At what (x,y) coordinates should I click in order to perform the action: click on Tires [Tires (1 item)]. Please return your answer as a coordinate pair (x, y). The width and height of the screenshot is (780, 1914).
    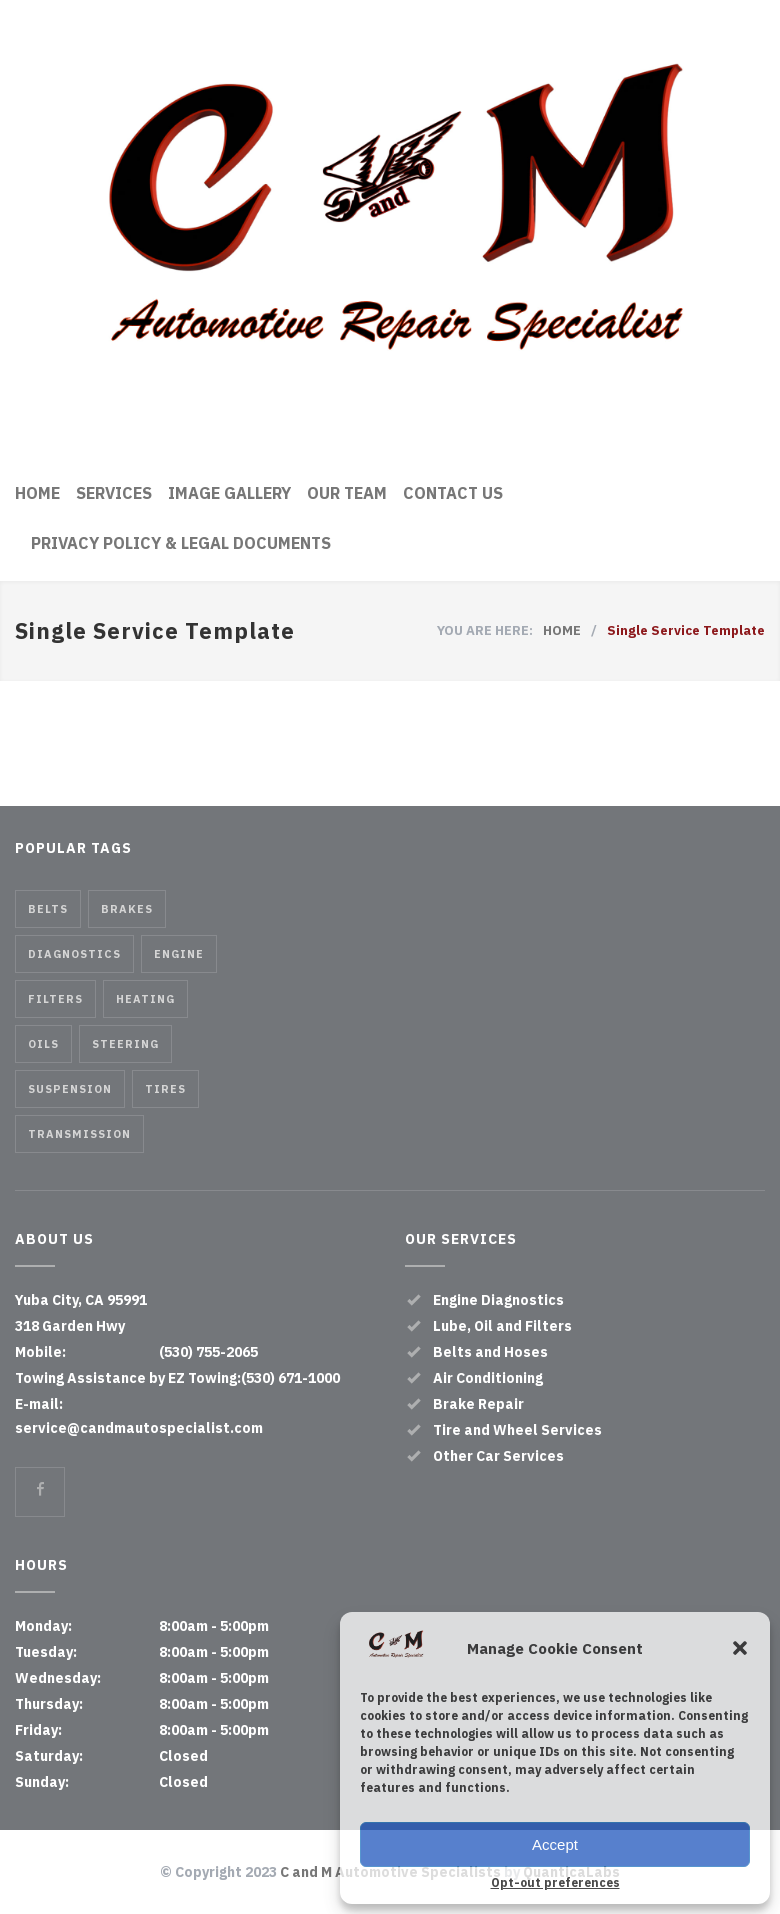
    Looking at the image, I should click on (165, 1089).